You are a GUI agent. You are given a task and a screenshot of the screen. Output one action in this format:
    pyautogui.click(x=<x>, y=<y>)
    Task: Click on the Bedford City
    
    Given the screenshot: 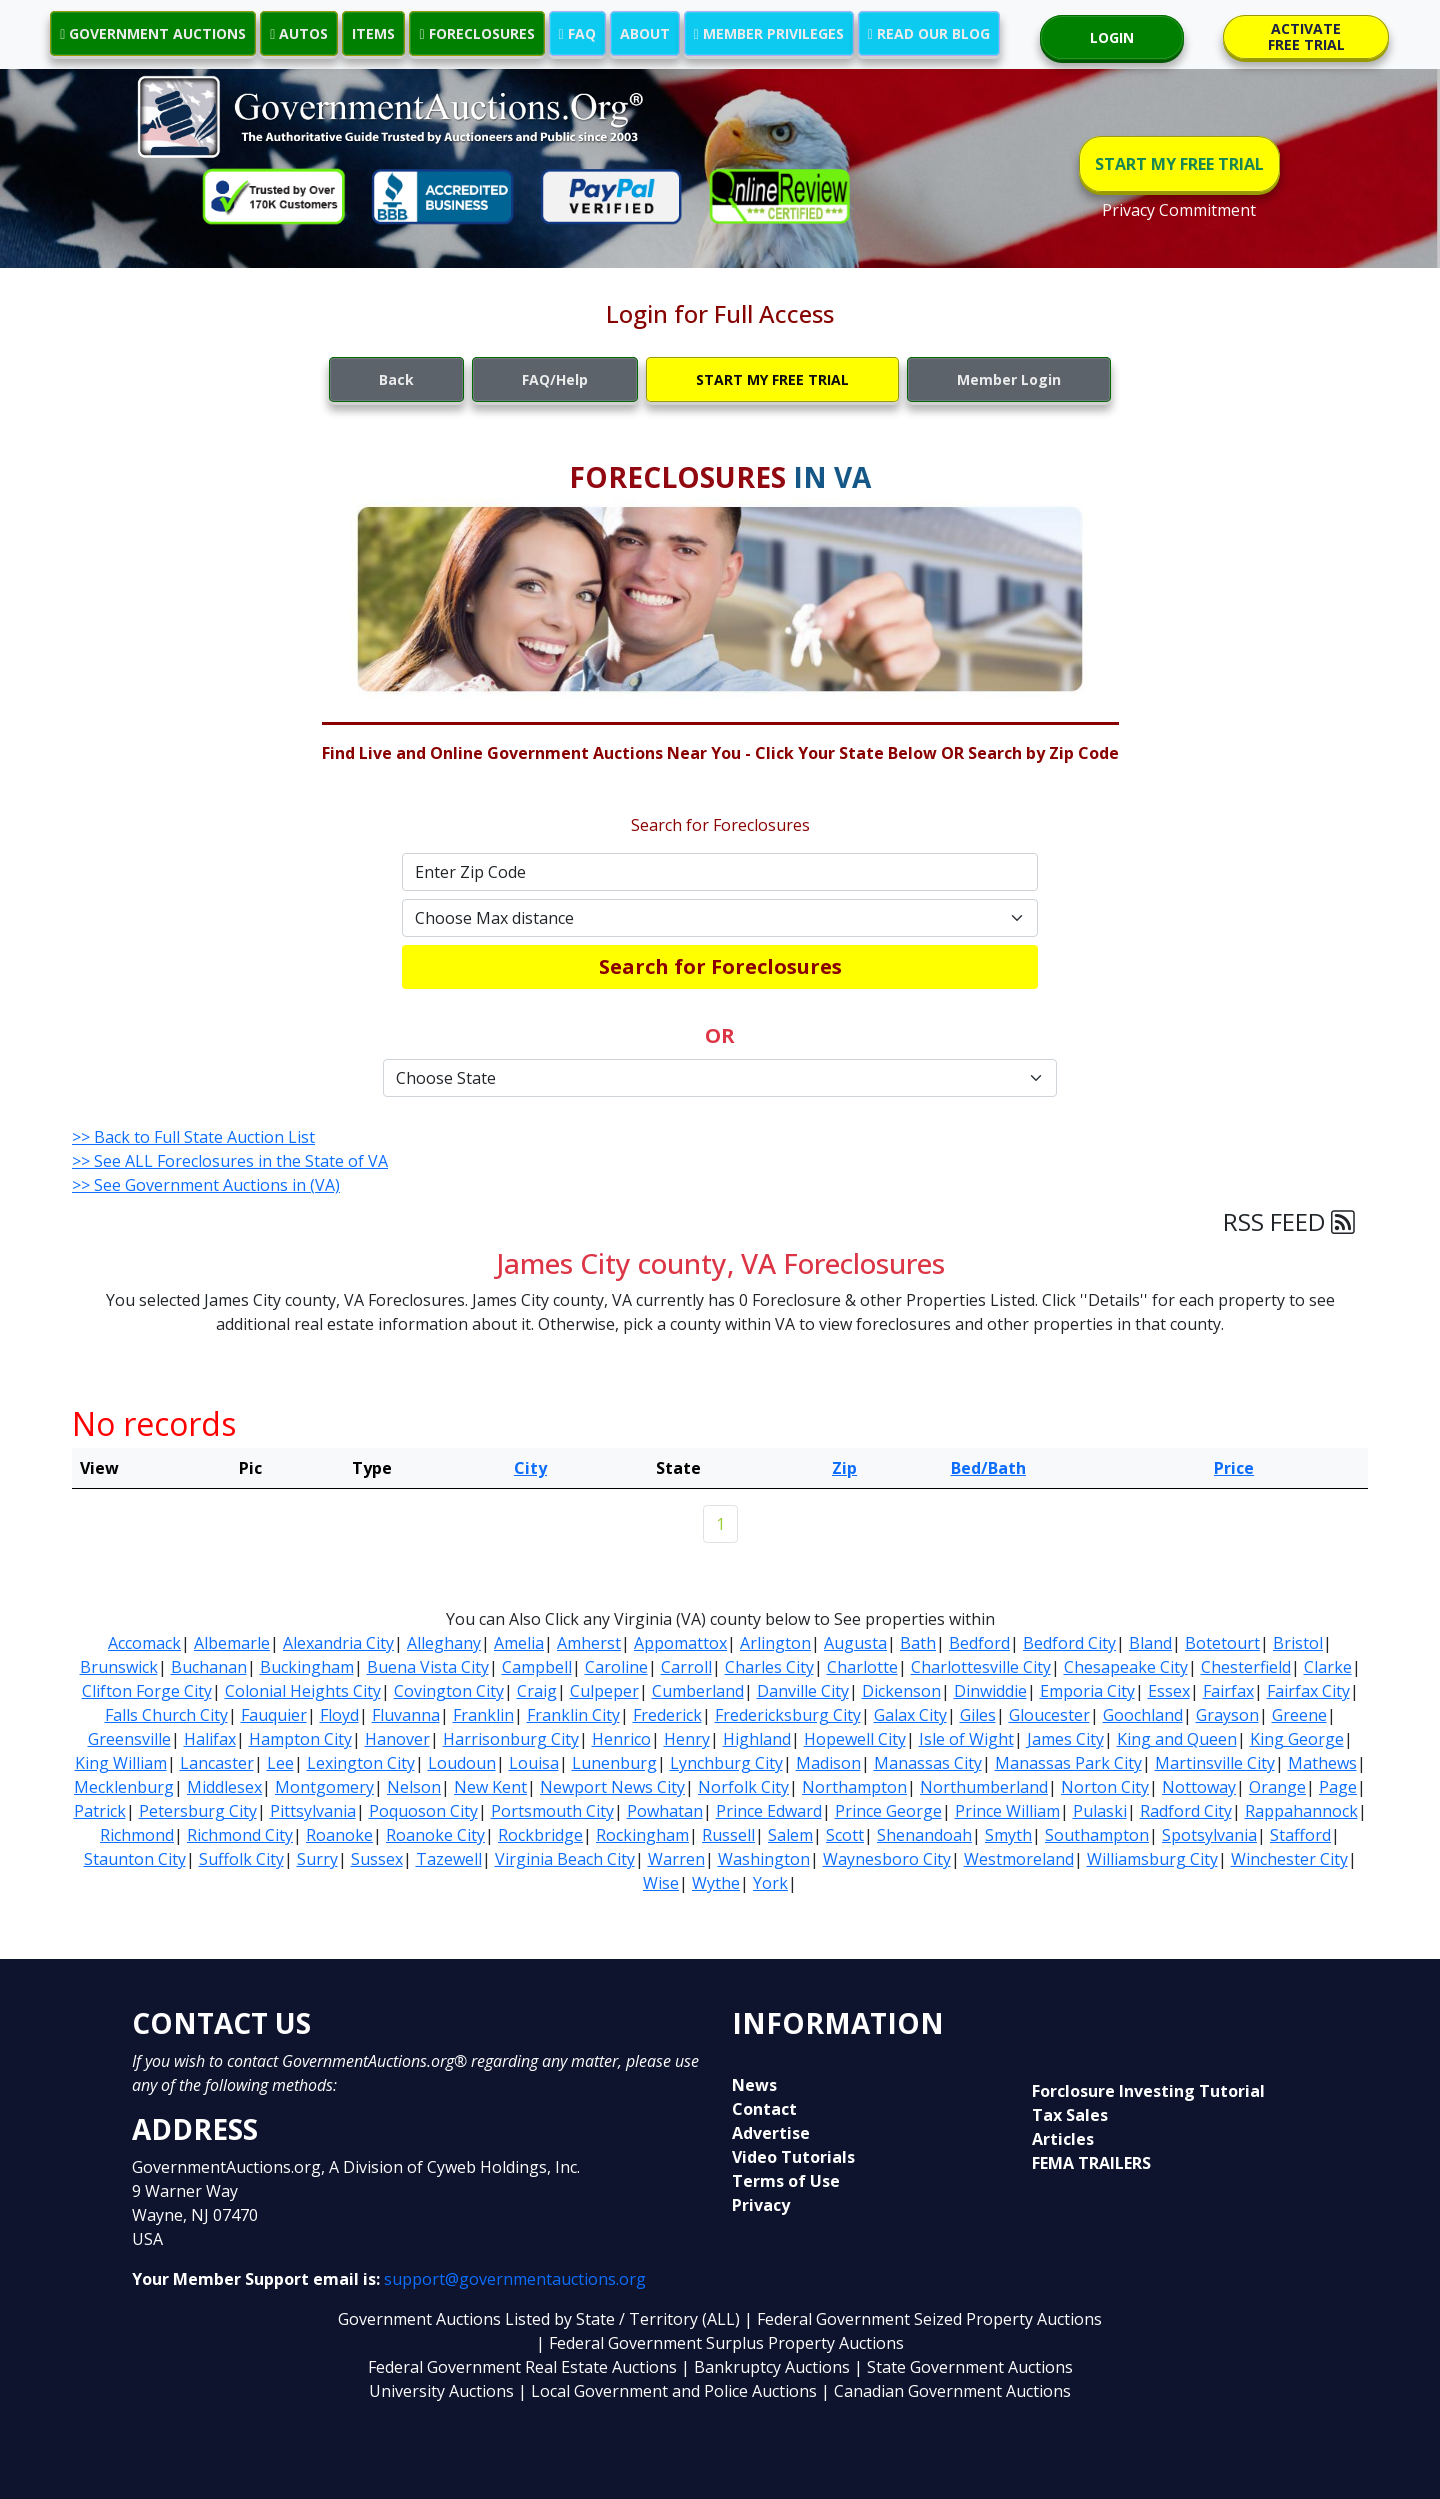 What is the action you would take?
    pyautogui.click(x=1069, y=1643)
    